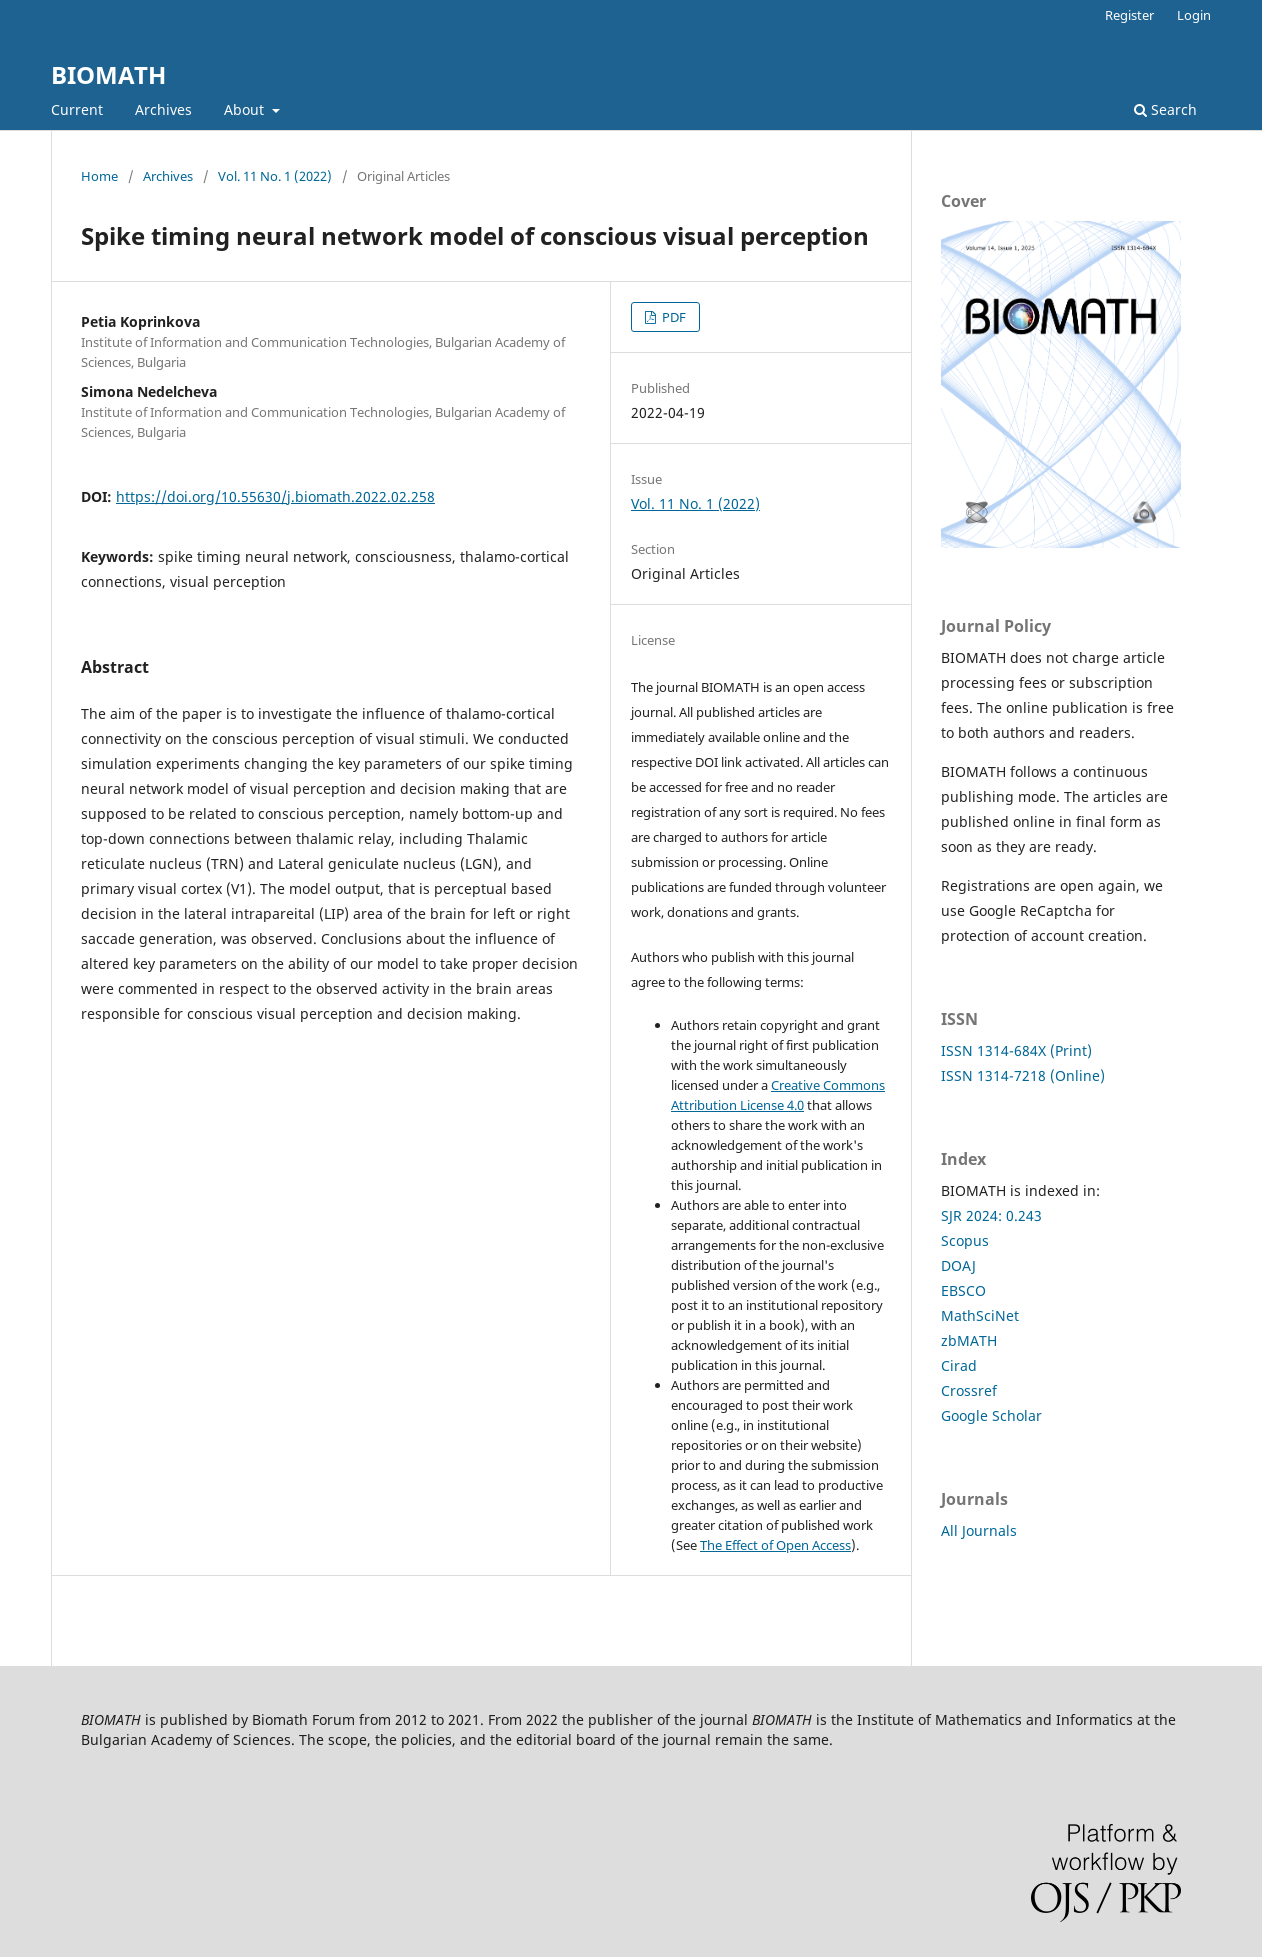 The width and height of the screenshot is (1262, 1957). What do you see at coordinates (99, 176) in the screenshot?
I see `Home` at bounding box center [99, 176].